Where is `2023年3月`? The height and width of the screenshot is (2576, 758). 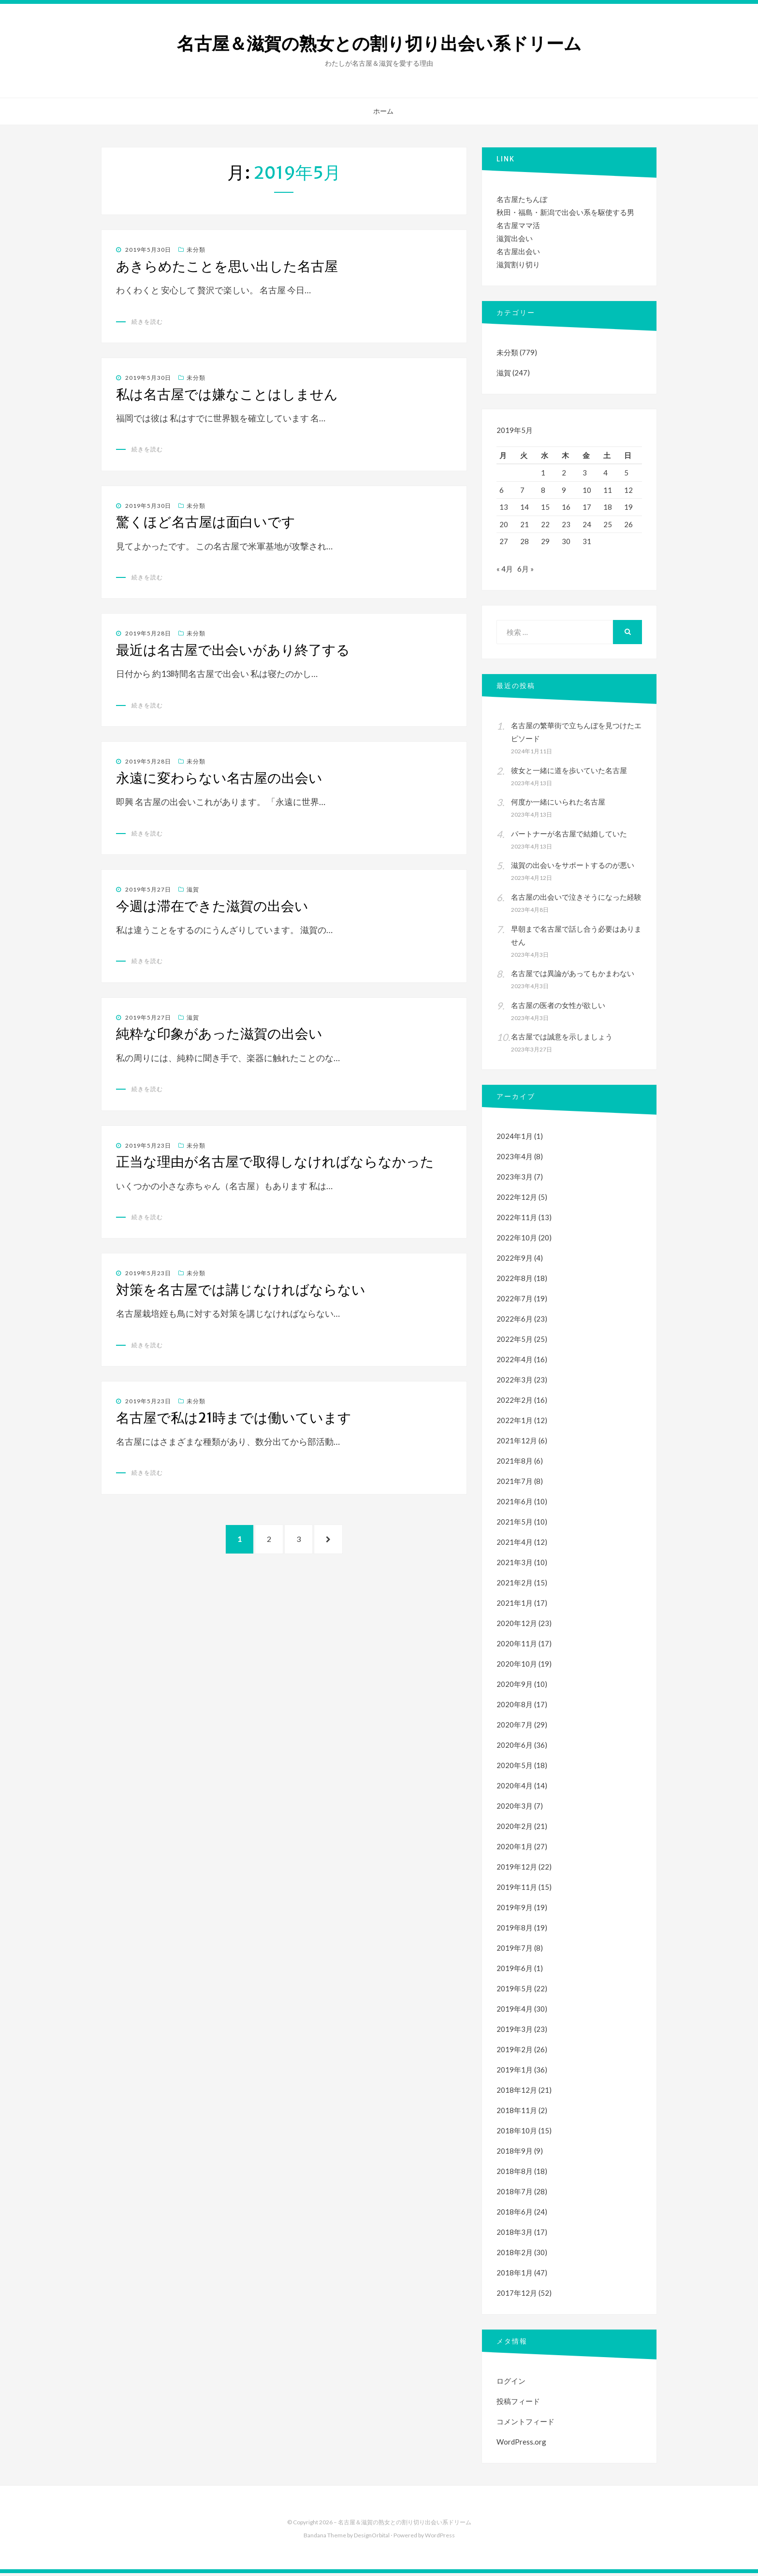
2023年3月 is located at coordinates (514, 1179).